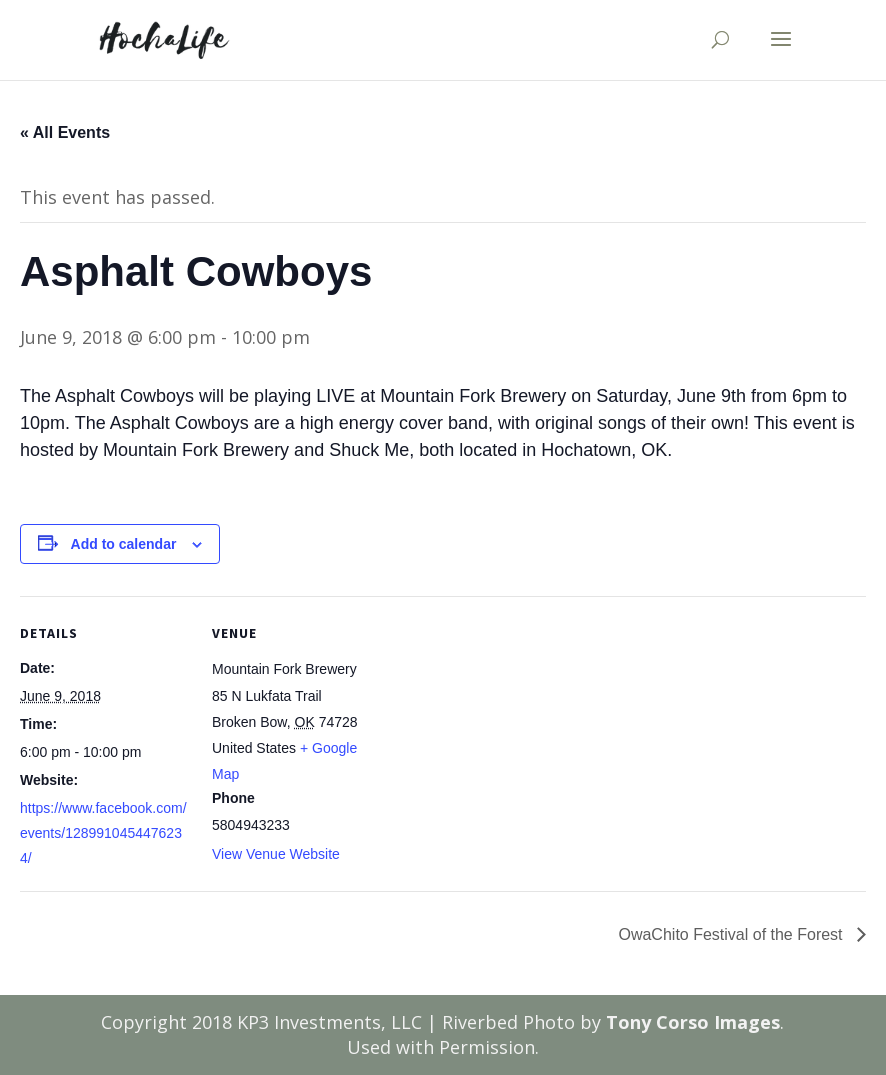  Describe the element at coordinates (103, 833) in the screenshot. I see `https://www.facebook.com/events/1289910454476234/` at that location.